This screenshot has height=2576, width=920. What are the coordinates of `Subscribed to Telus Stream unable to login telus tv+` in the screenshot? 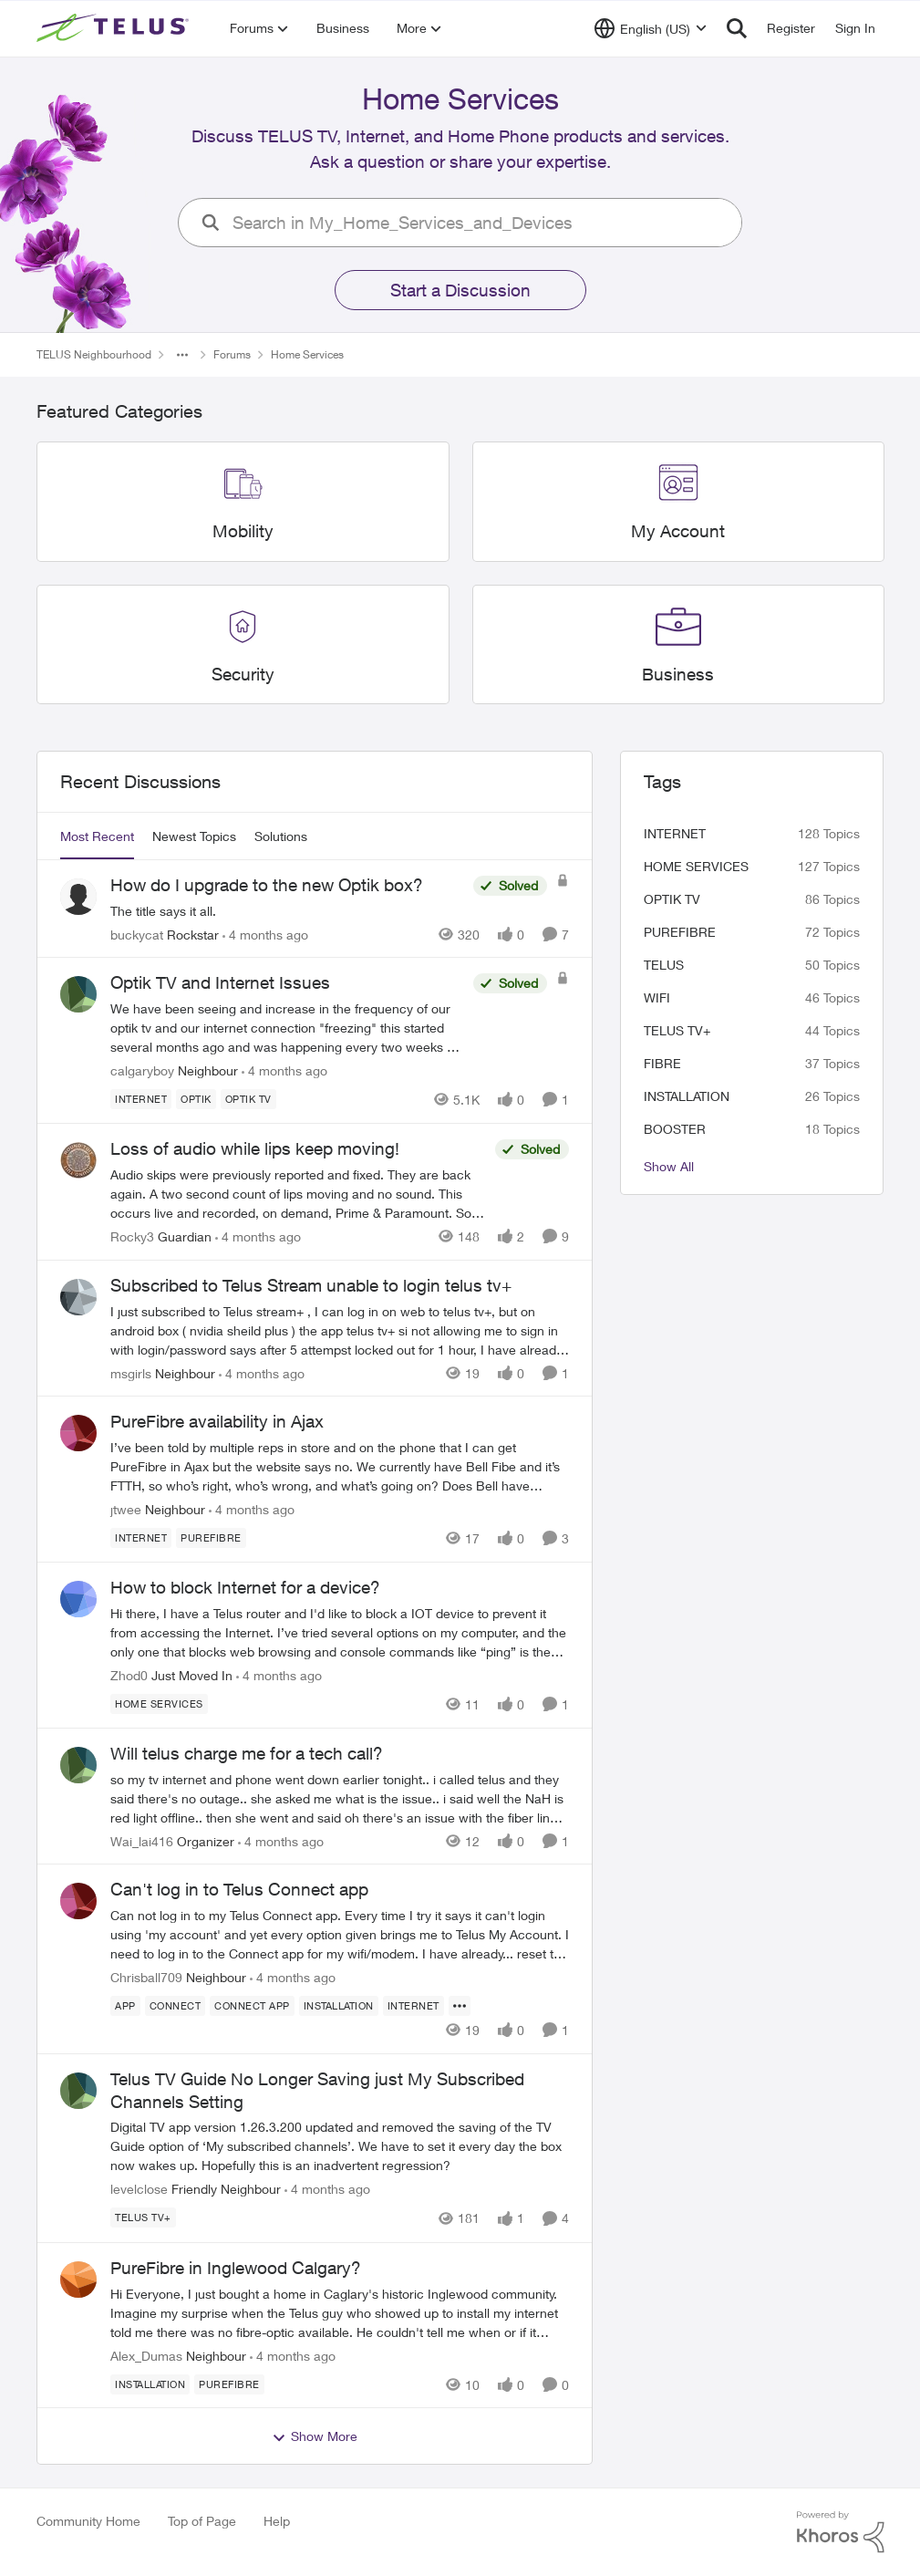 It's located at (311, 1285).